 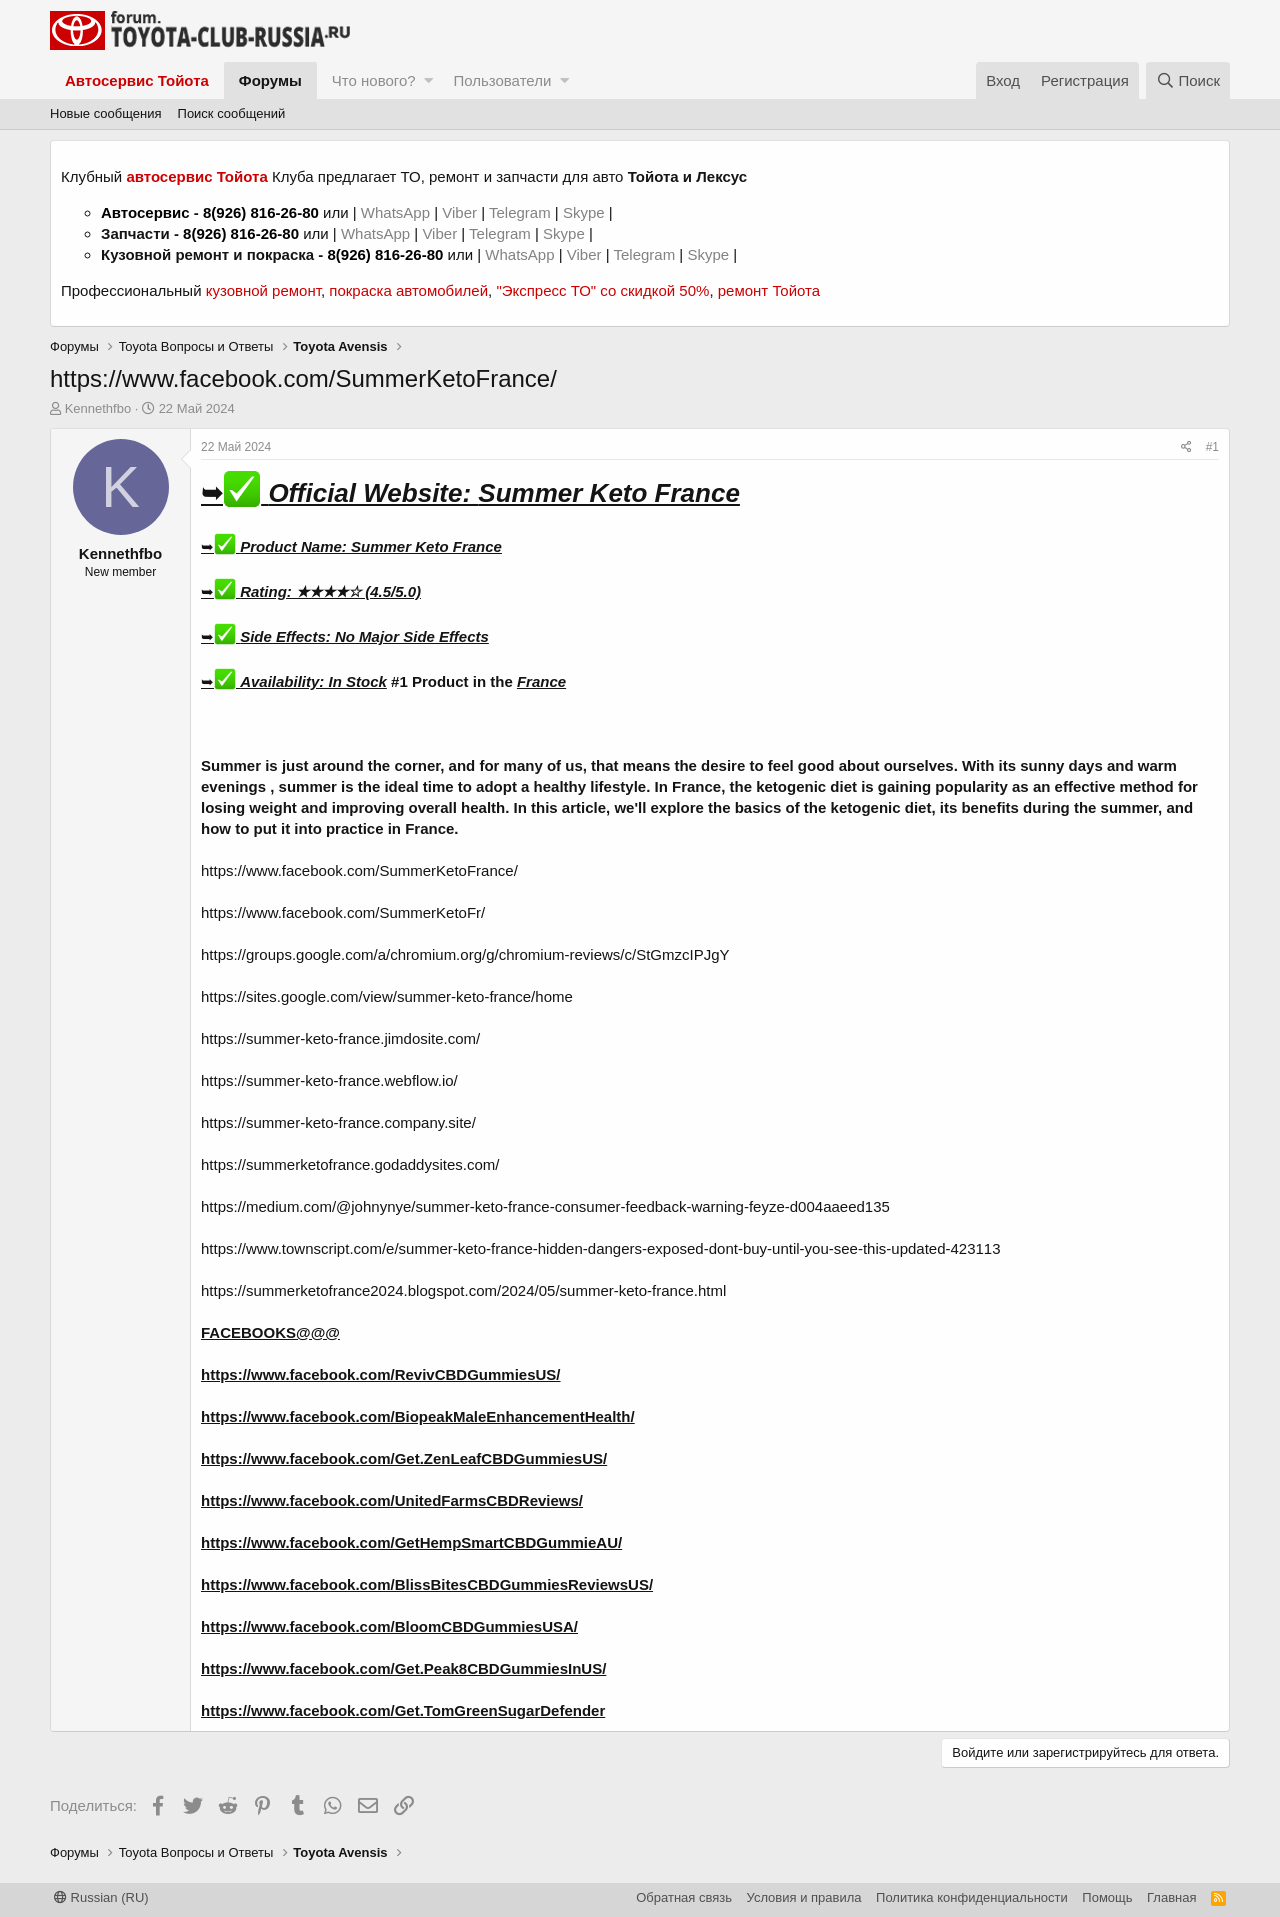 What do you see at coordinates (101, 1897) in the screenshot?
I see `Russian (RU)` at bounding box center [101, 1897].